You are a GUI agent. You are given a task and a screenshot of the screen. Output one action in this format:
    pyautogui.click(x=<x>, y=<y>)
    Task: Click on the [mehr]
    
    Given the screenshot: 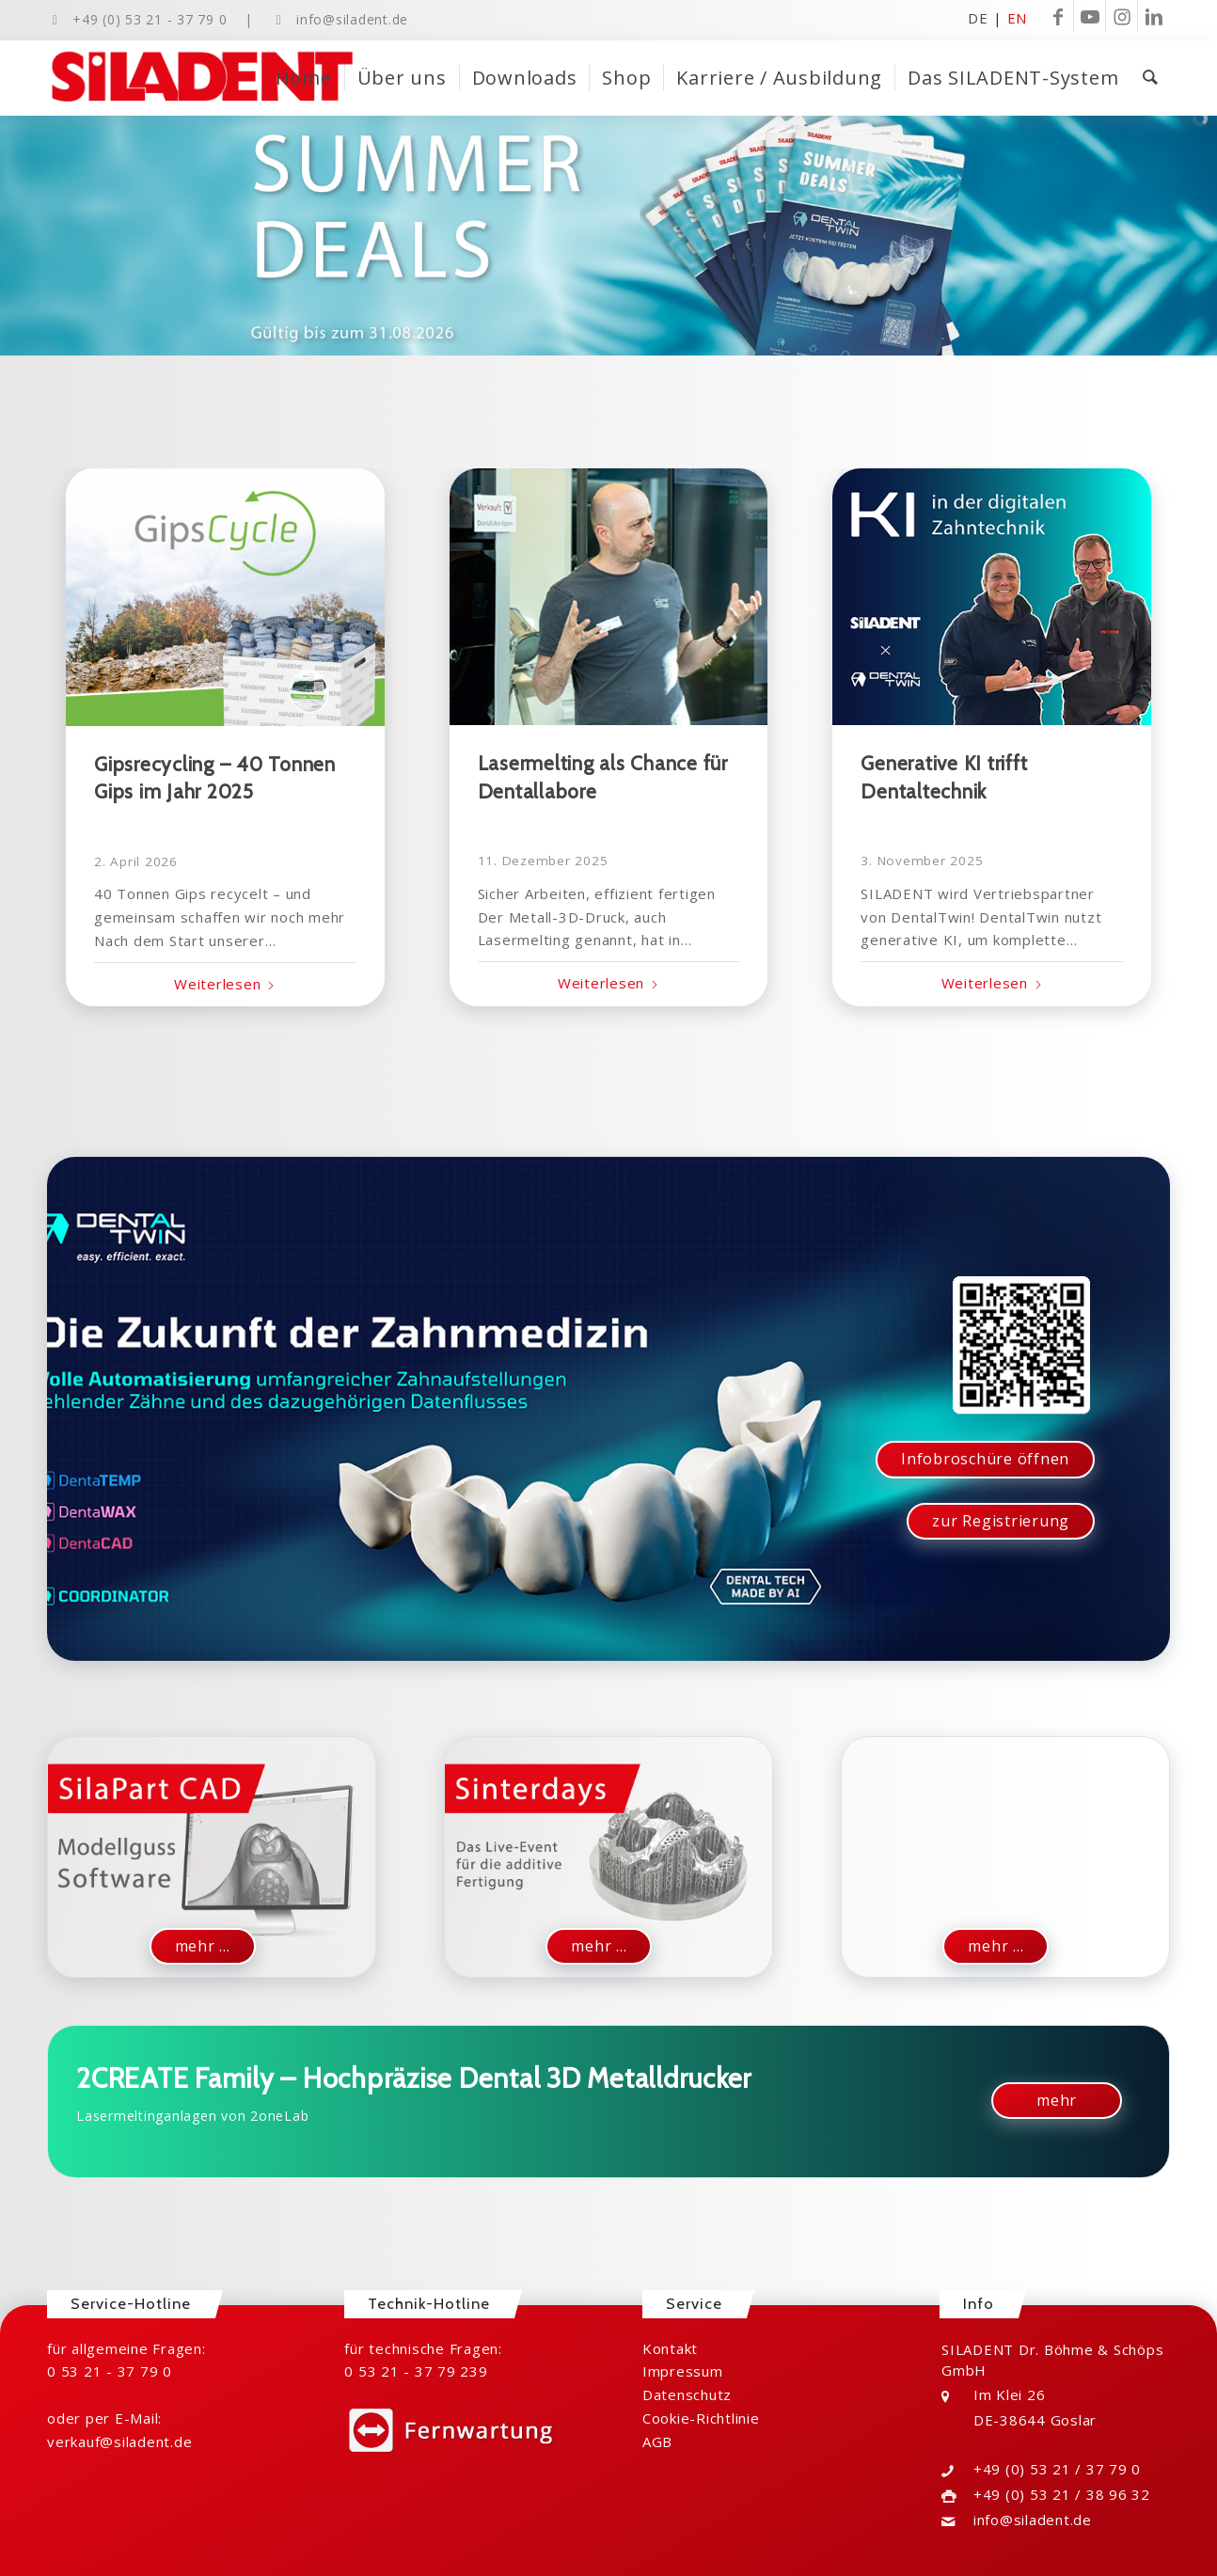 What is the action you would take?
    pyautogui.click(x=1056, y=2100)
    